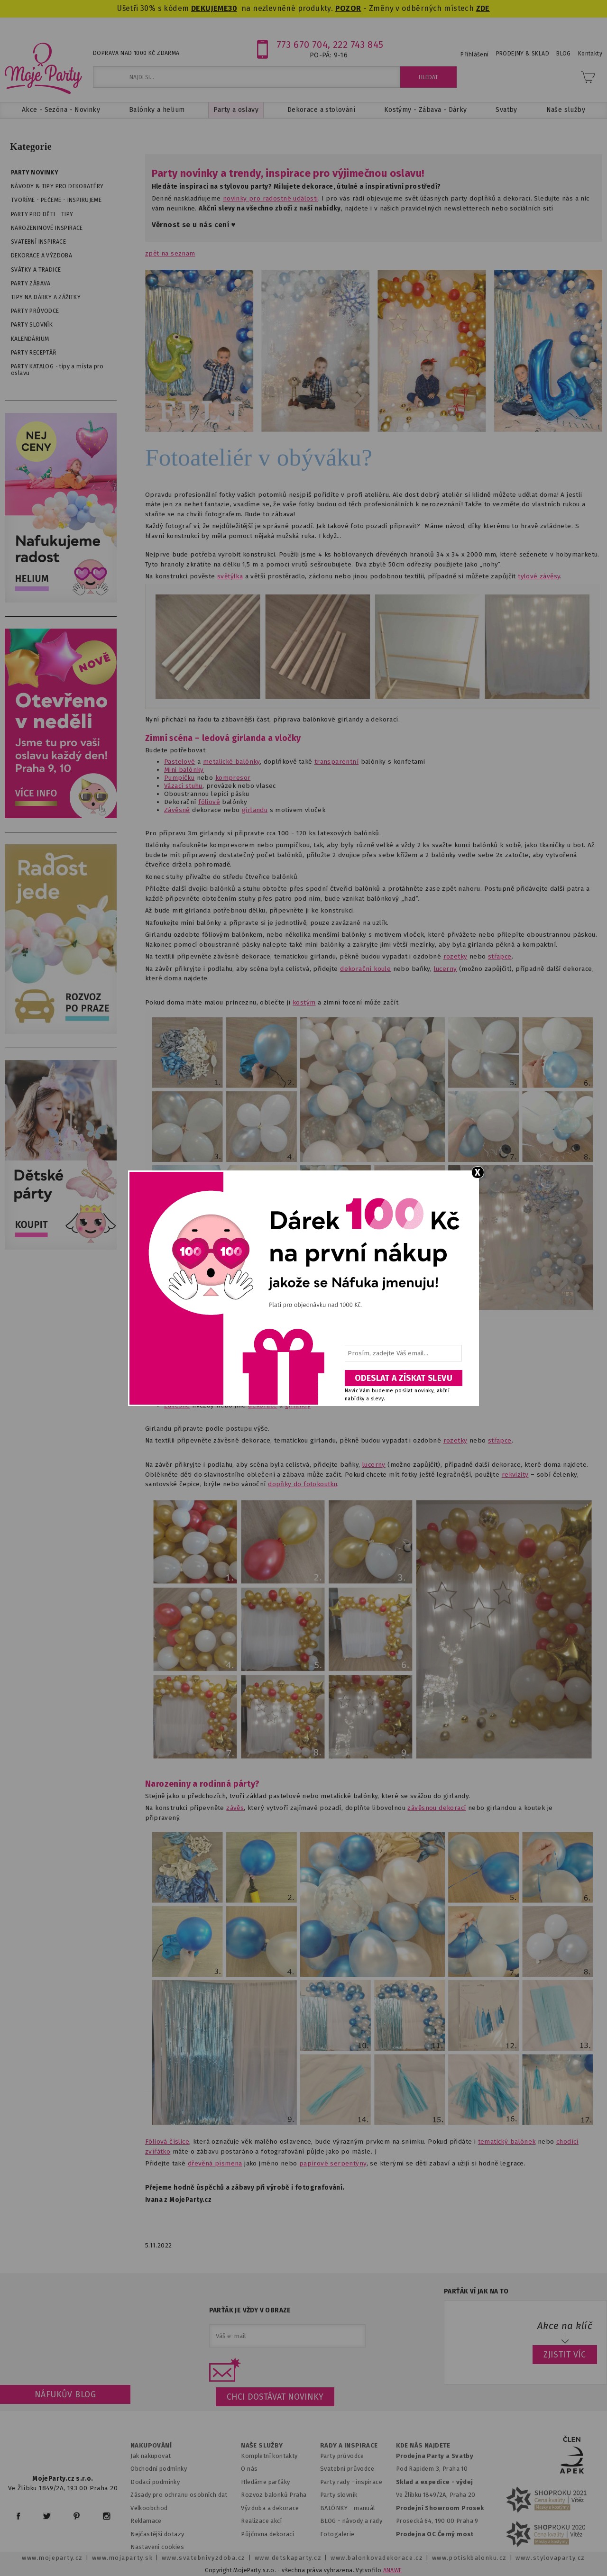  I want to click on Mini balónky, so click(184, 770).